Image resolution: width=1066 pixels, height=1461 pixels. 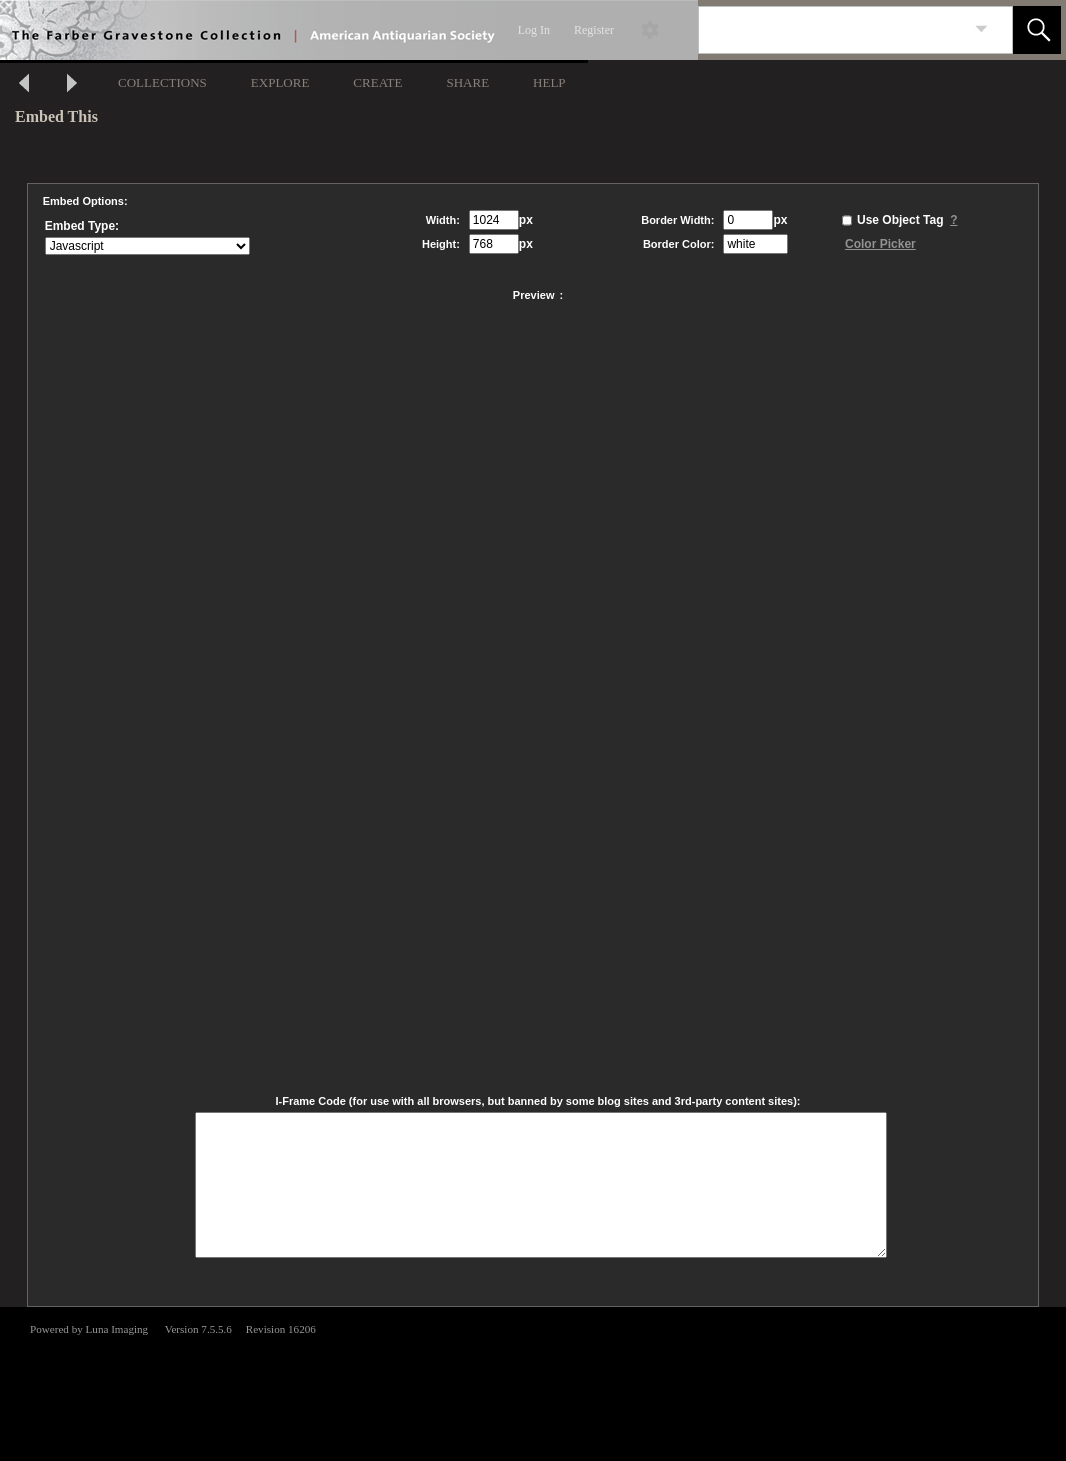 I want to click on CREATE, so click(x=377, y=82).